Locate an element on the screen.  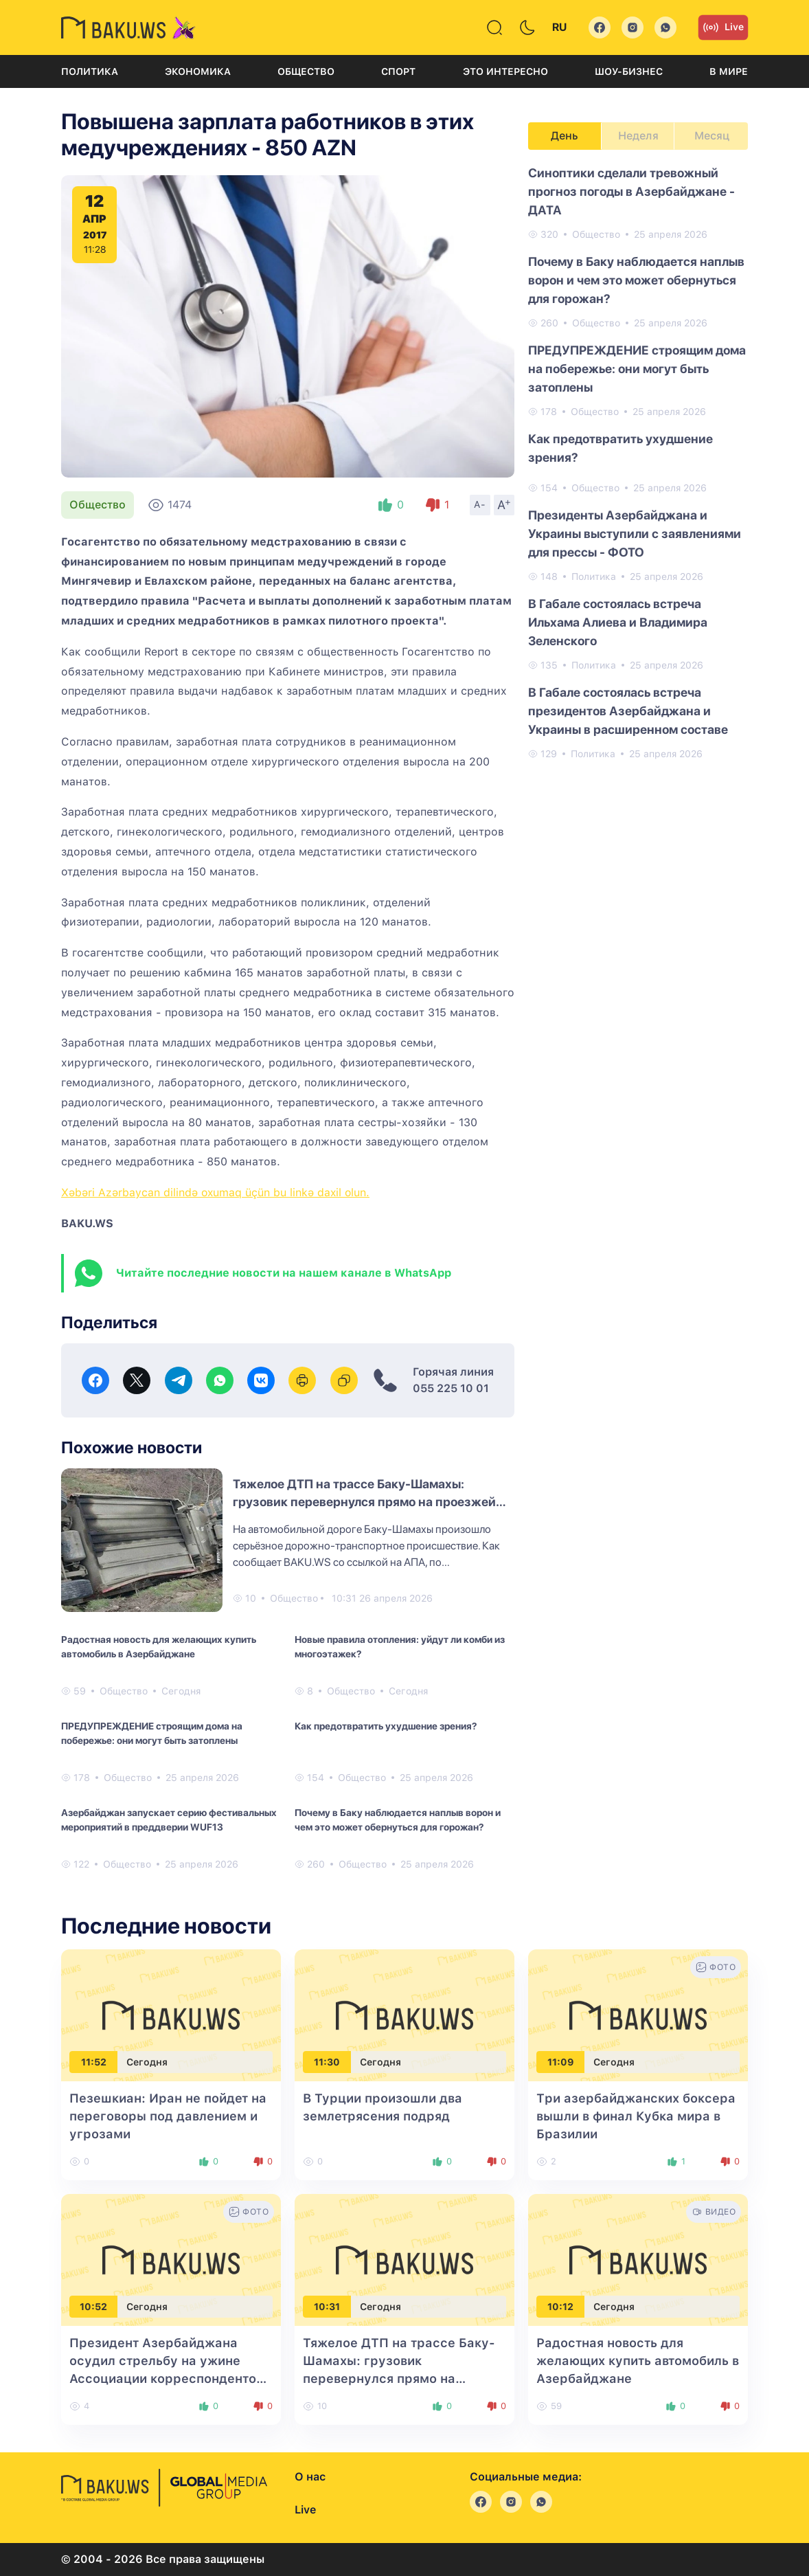
Live is located at coordinates (723, 27).